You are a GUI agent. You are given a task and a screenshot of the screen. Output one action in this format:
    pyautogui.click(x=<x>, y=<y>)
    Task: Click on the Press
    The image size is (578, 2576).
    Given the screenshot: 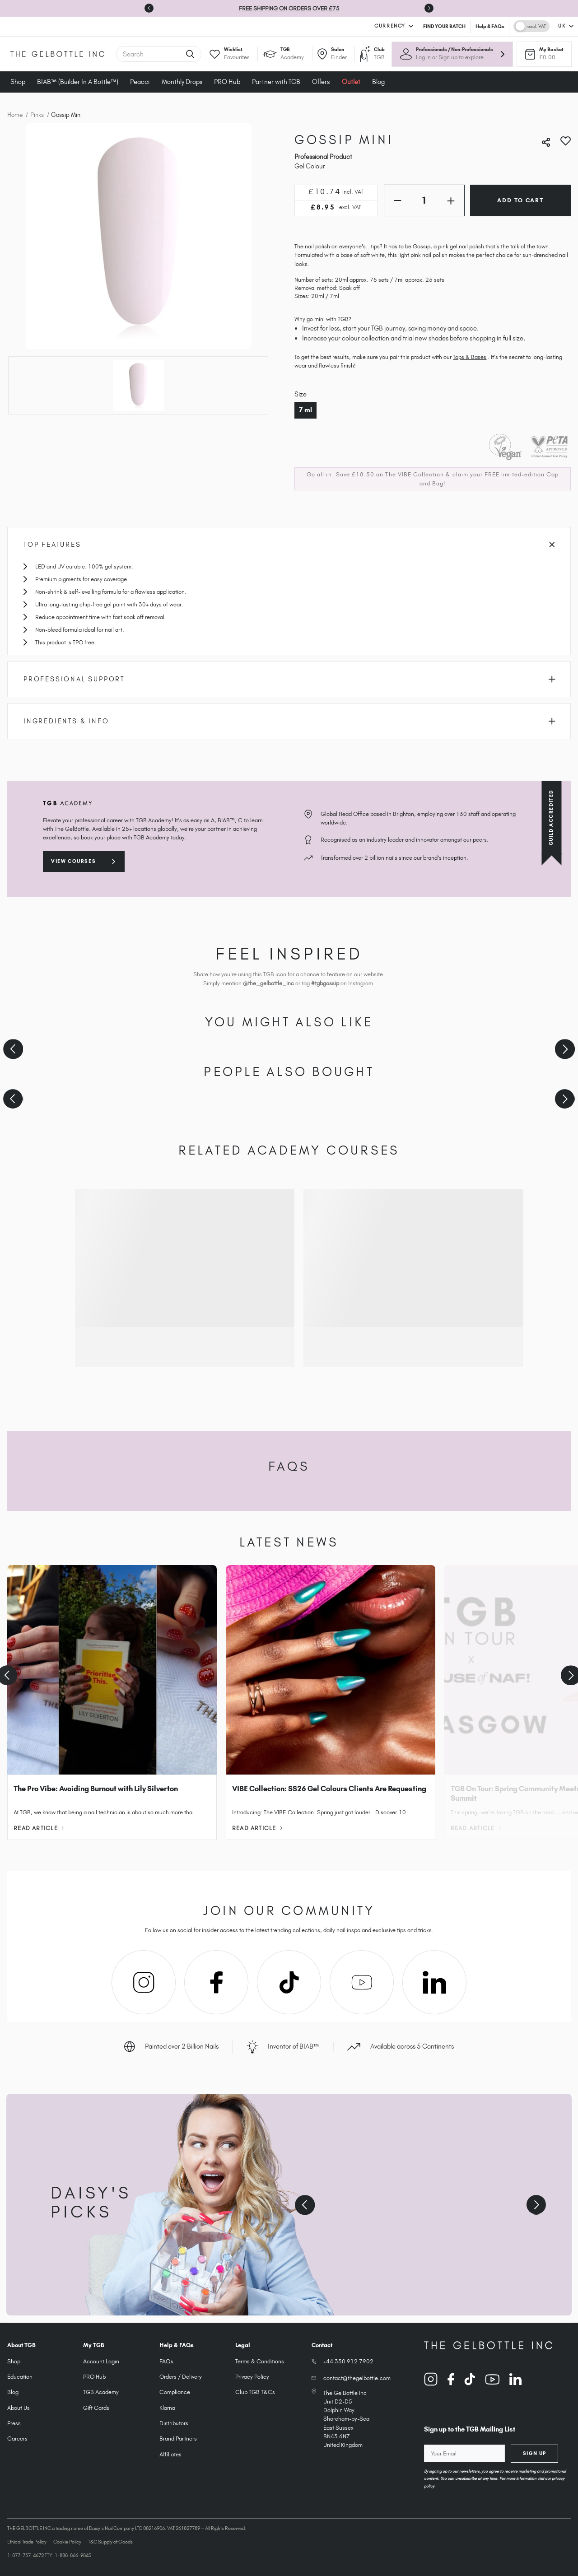 What is the action you would take?
    pyautogui.click(x=14, y=2423)
    